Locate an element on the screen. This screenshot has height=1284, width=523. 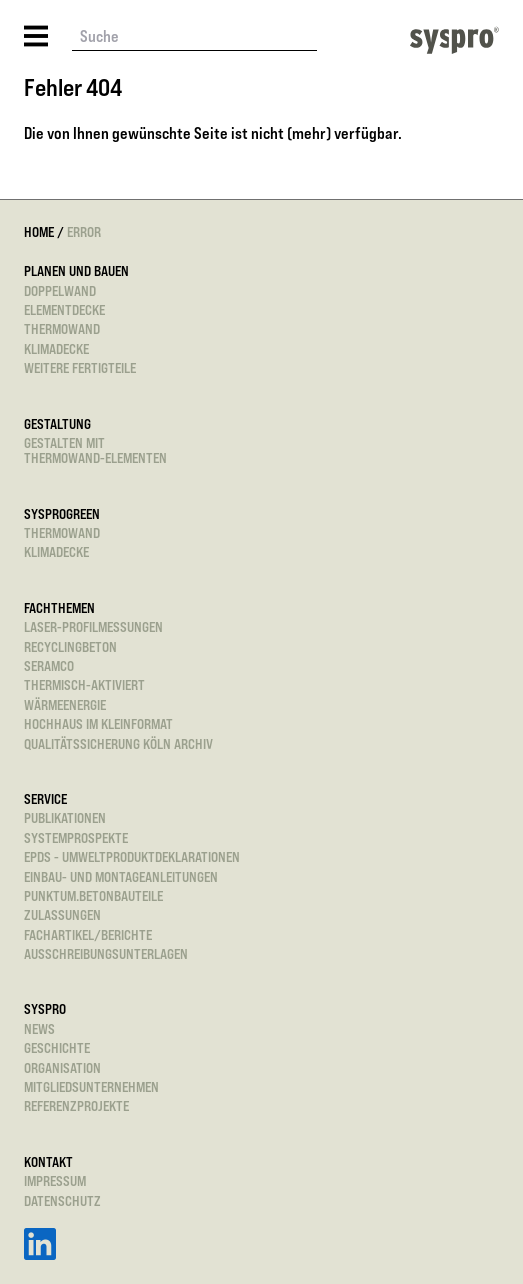
Fachartikel/Berichte is located at coordinates (88, 934).